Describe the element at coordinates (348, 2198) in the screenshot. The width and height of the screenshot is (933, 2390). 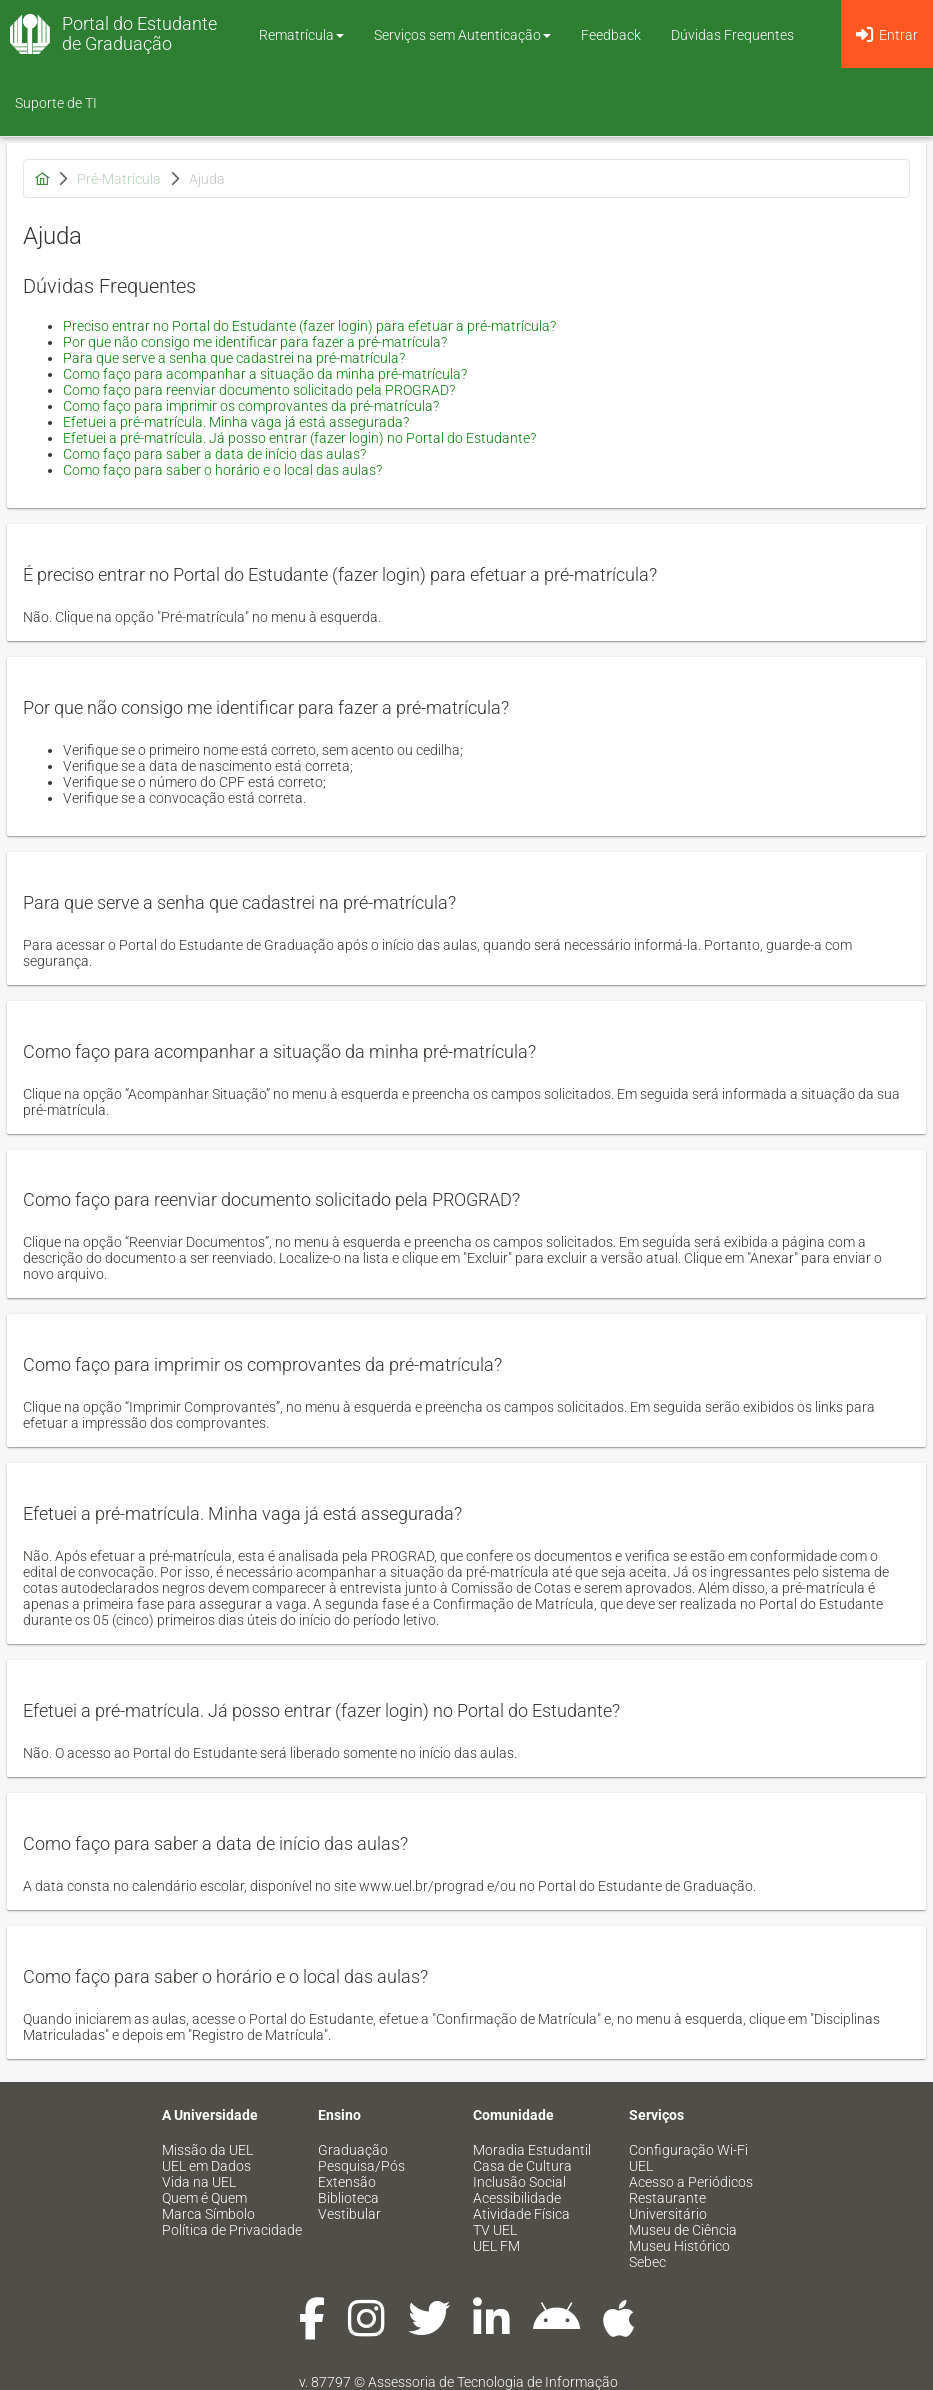
I see `Biblioteca [menuitem]` at that location.